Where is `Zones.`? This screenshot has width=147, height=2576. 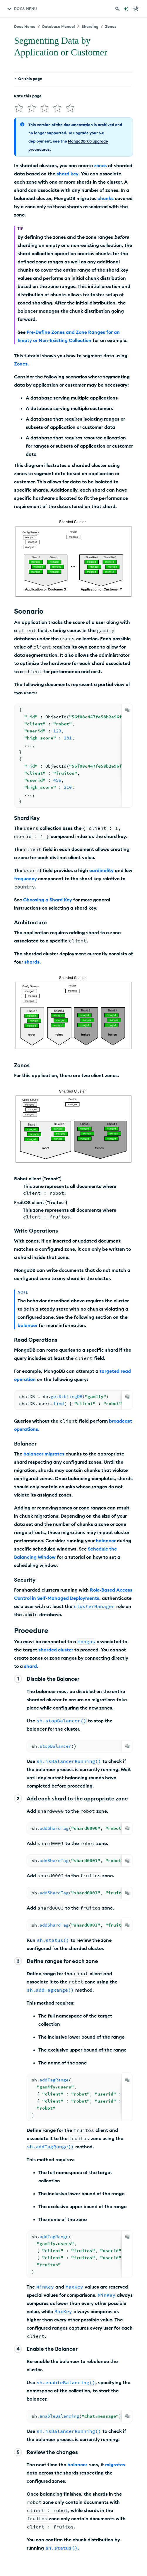
Zones. is located at coordinates (21, 364).